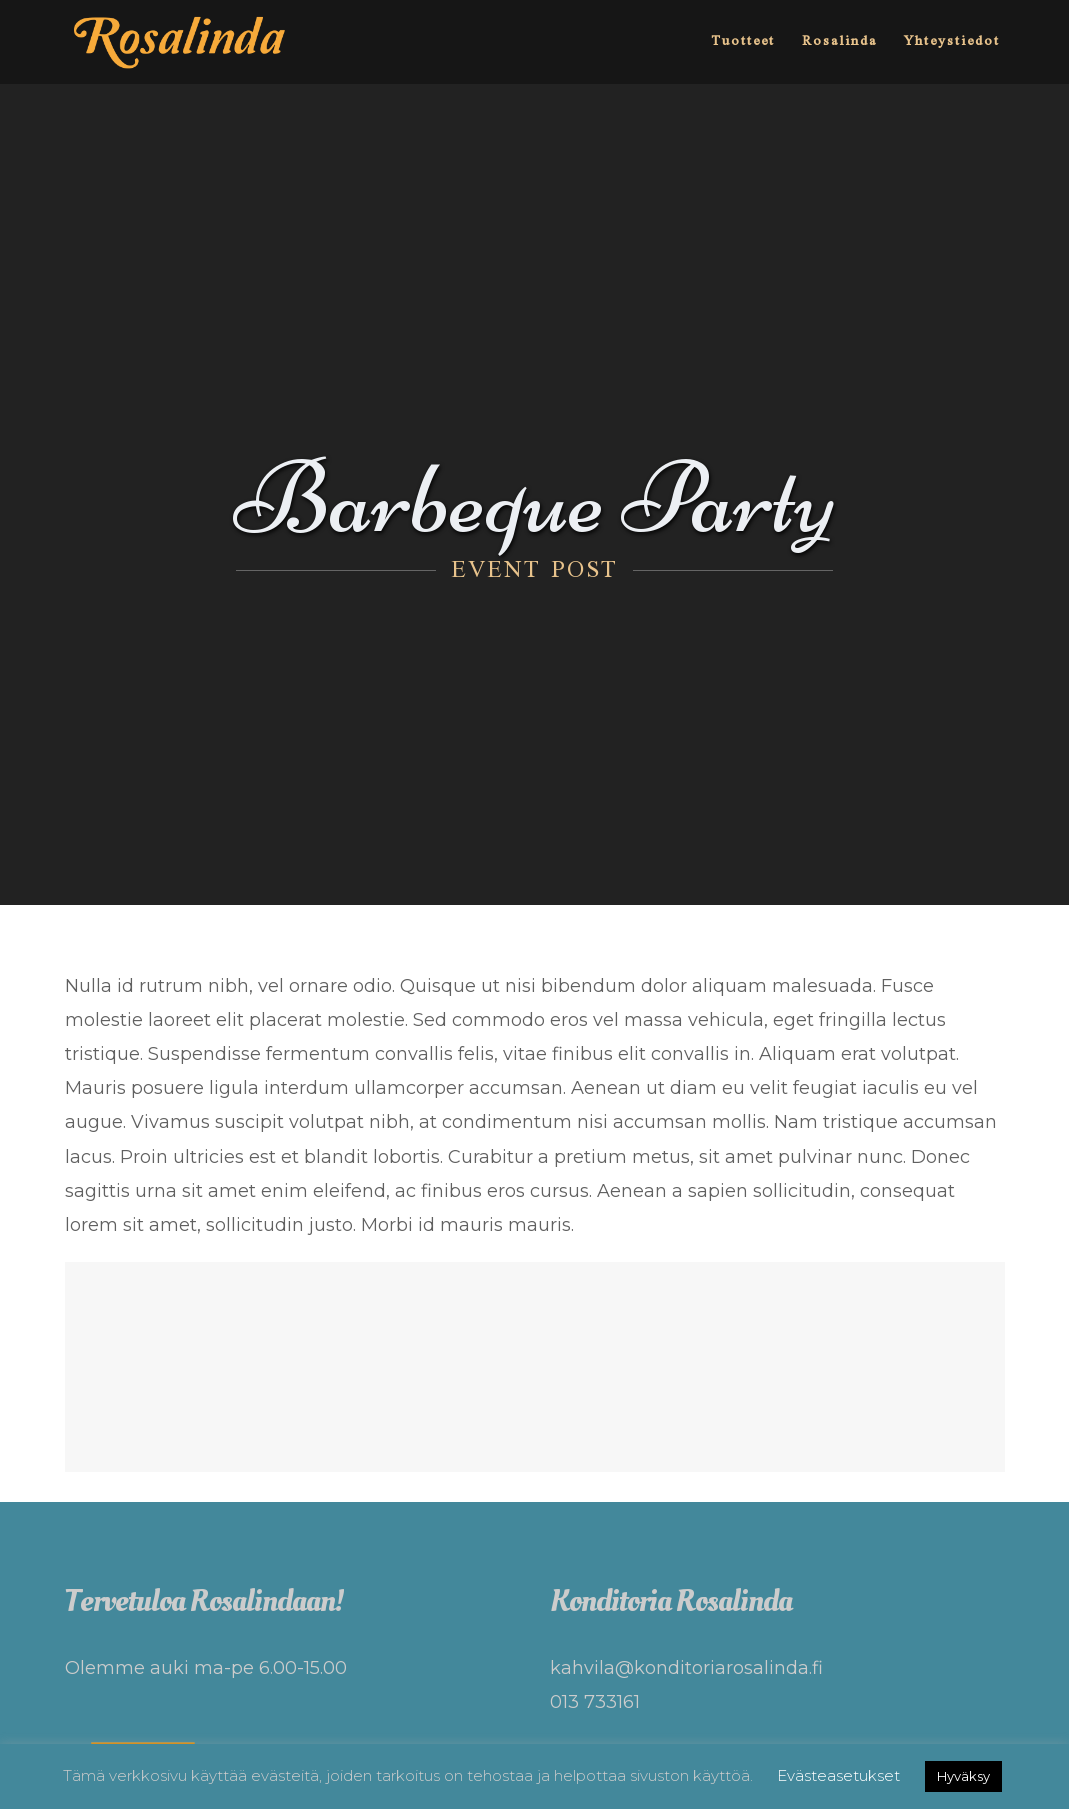 The image size is (1069, 1809). I want to click on Rosalinda, so click(839, 42).